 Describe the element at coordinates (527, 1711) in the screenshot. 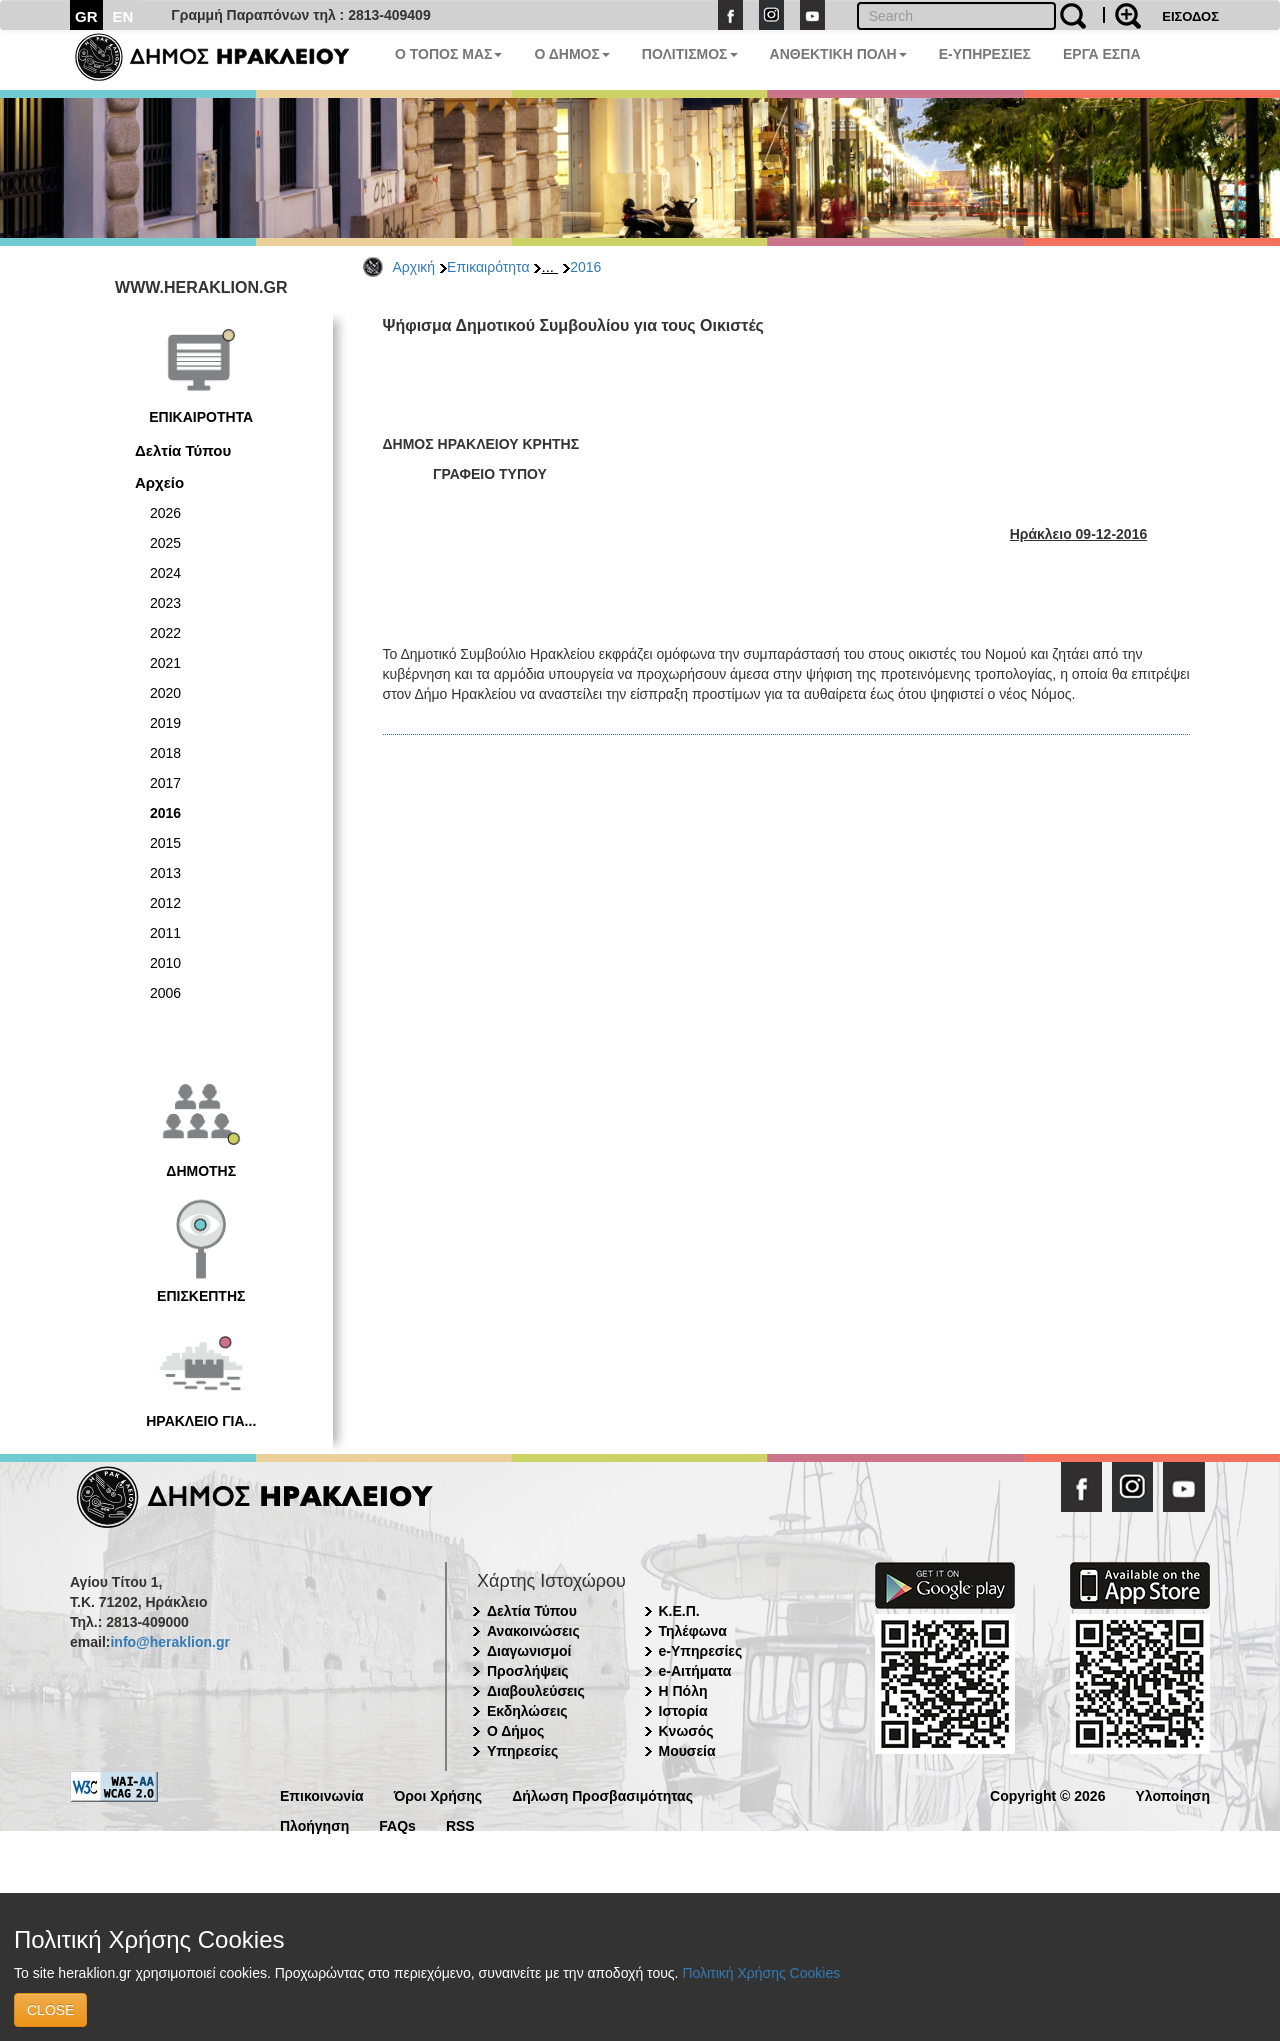

I see `Εκδηλώσεις` at that location.